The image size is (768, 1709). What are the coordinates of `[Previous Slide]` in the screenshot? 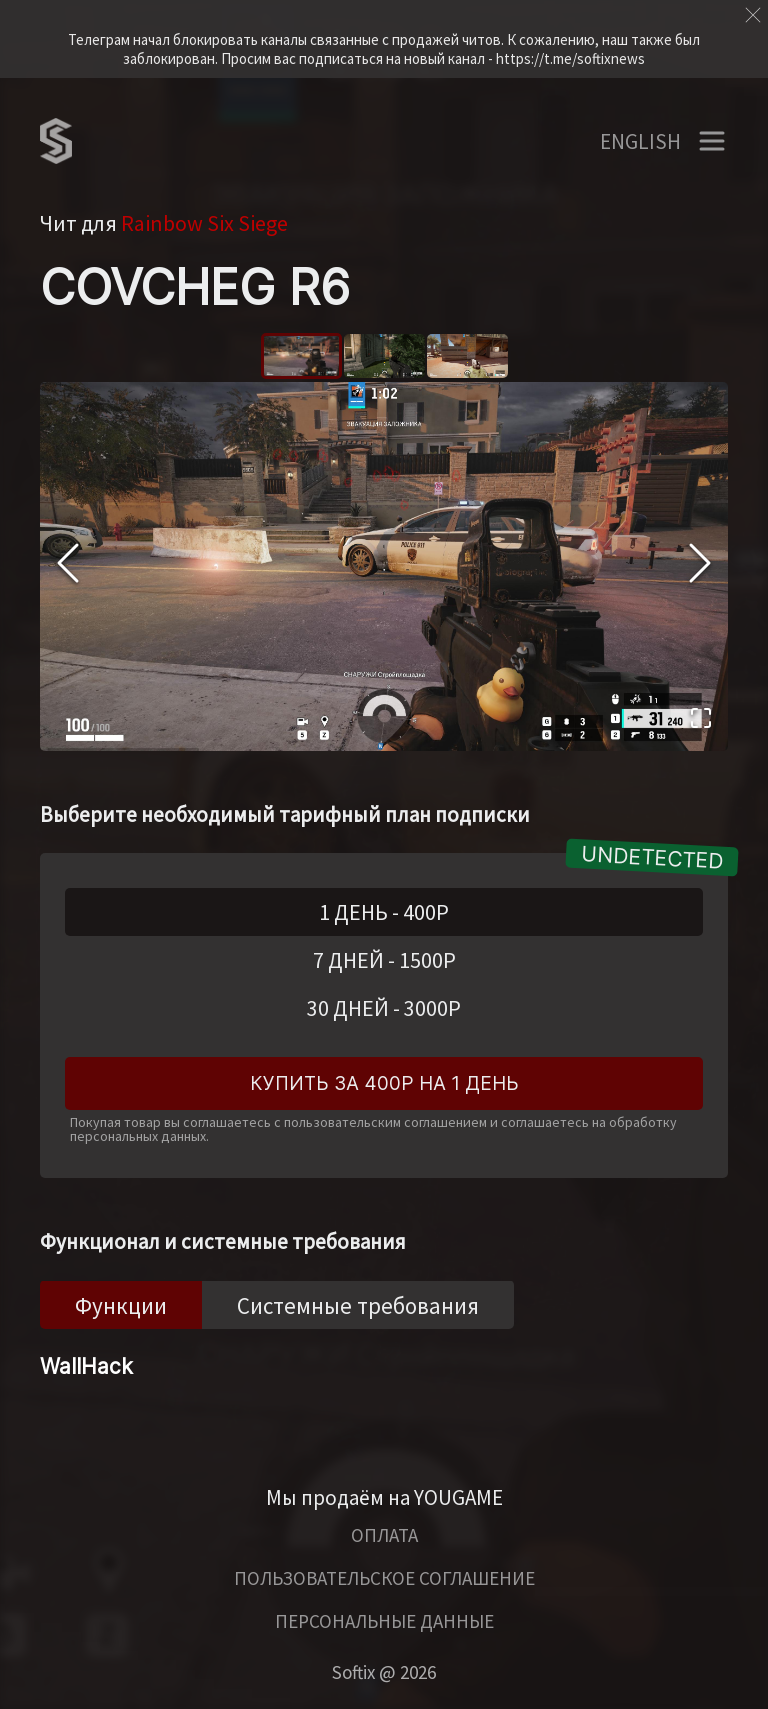 It's located at (68, 566).